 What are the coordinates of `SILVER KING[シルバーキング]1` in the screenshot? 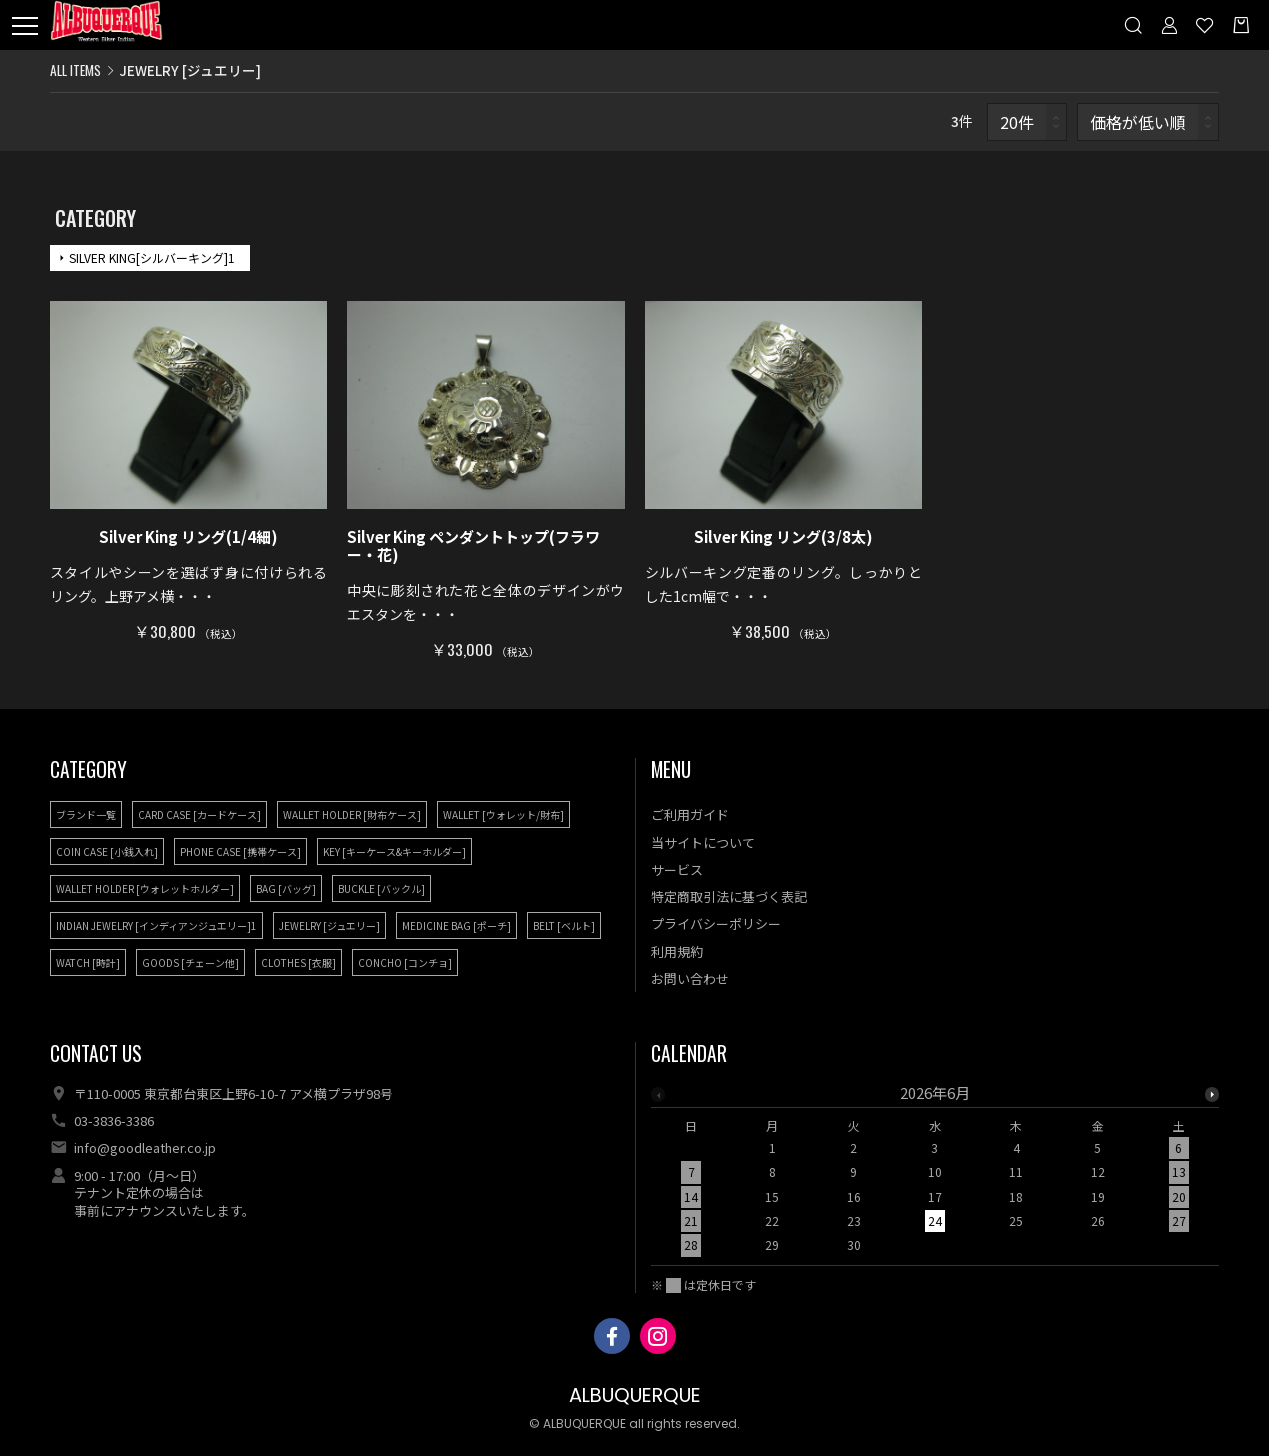 It's located at (152, 257).